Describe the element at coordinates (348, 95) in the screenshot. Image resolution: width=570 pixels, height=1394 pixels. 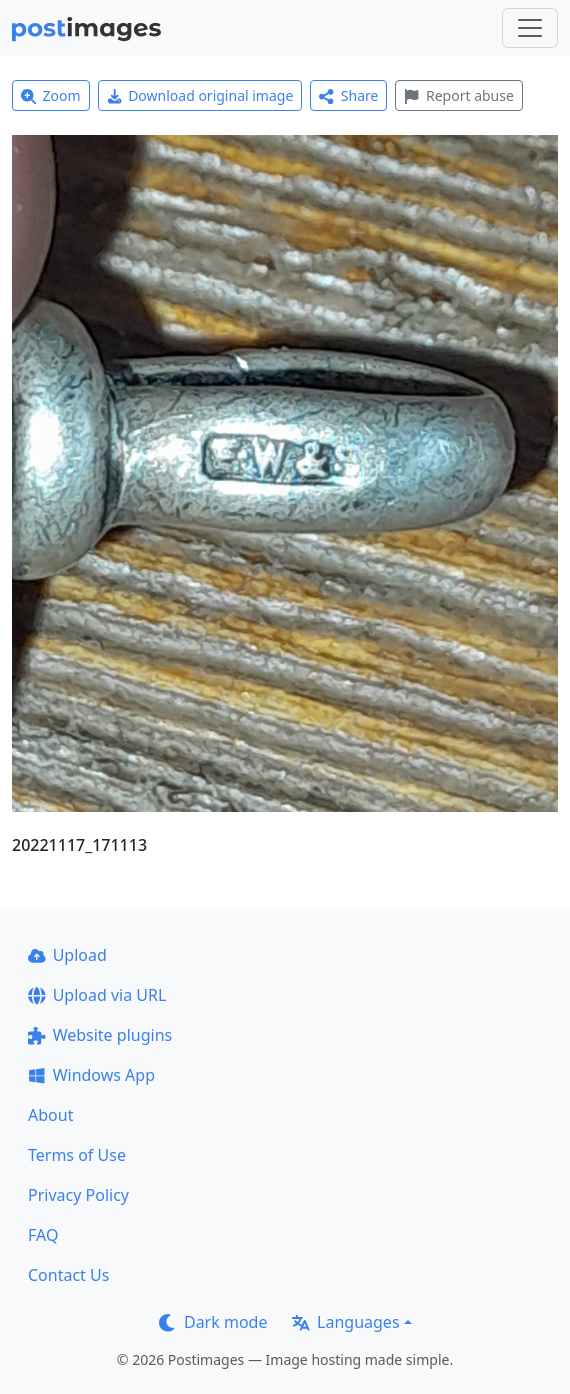
I see `Share` at that location.